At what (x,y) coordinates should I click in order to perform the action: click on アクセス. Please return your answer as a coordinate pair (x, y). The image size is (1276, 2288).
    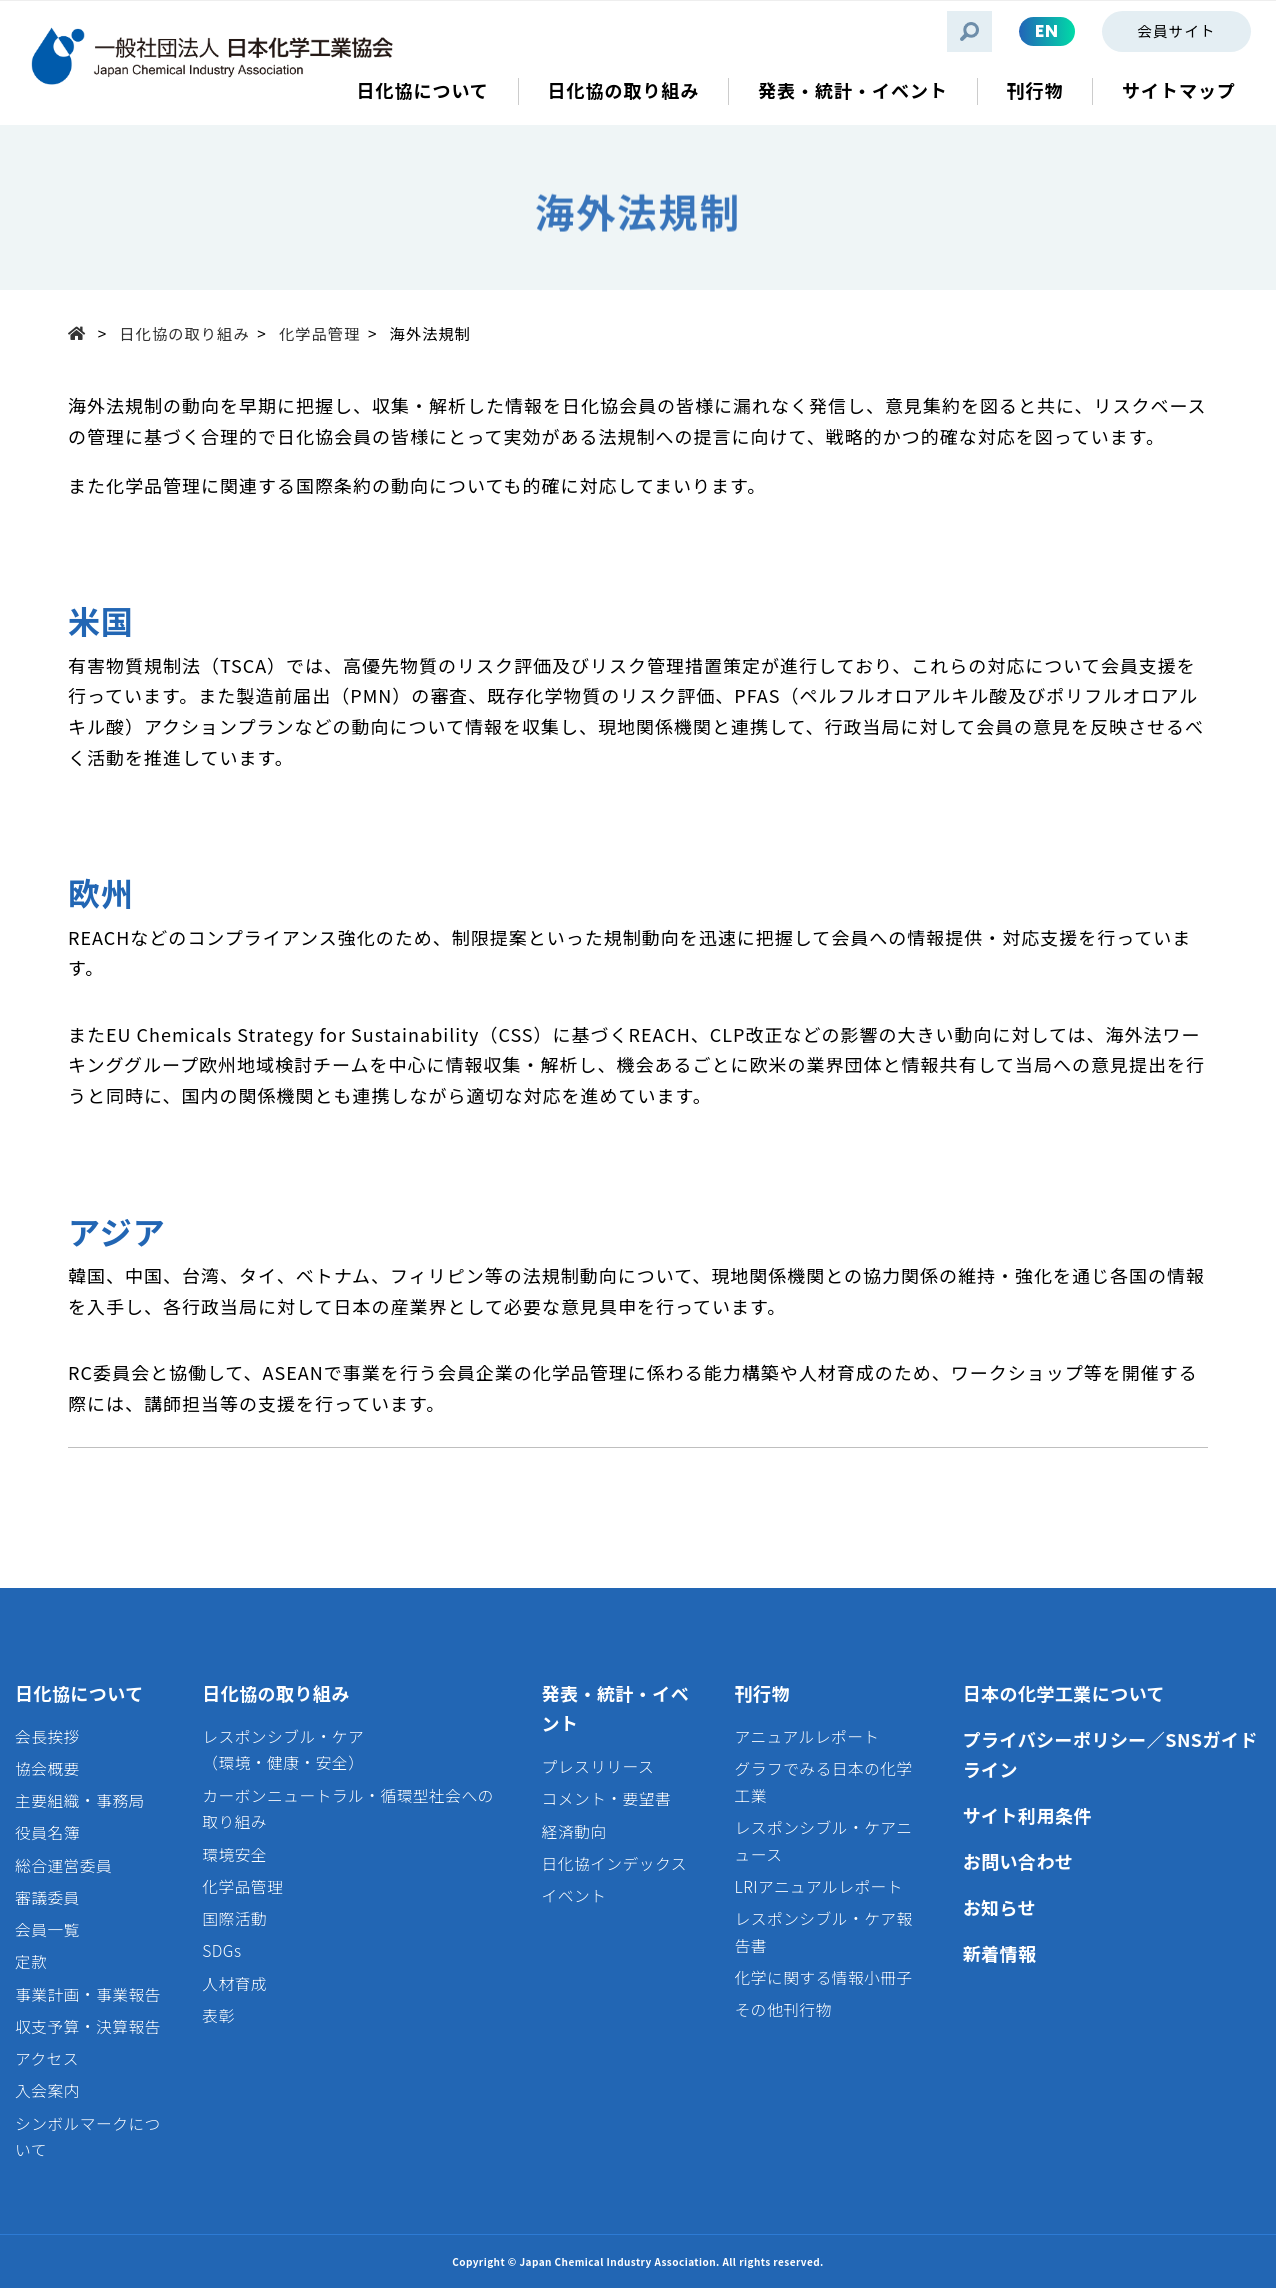
    Looking at the image, I should click on (47, 2058).